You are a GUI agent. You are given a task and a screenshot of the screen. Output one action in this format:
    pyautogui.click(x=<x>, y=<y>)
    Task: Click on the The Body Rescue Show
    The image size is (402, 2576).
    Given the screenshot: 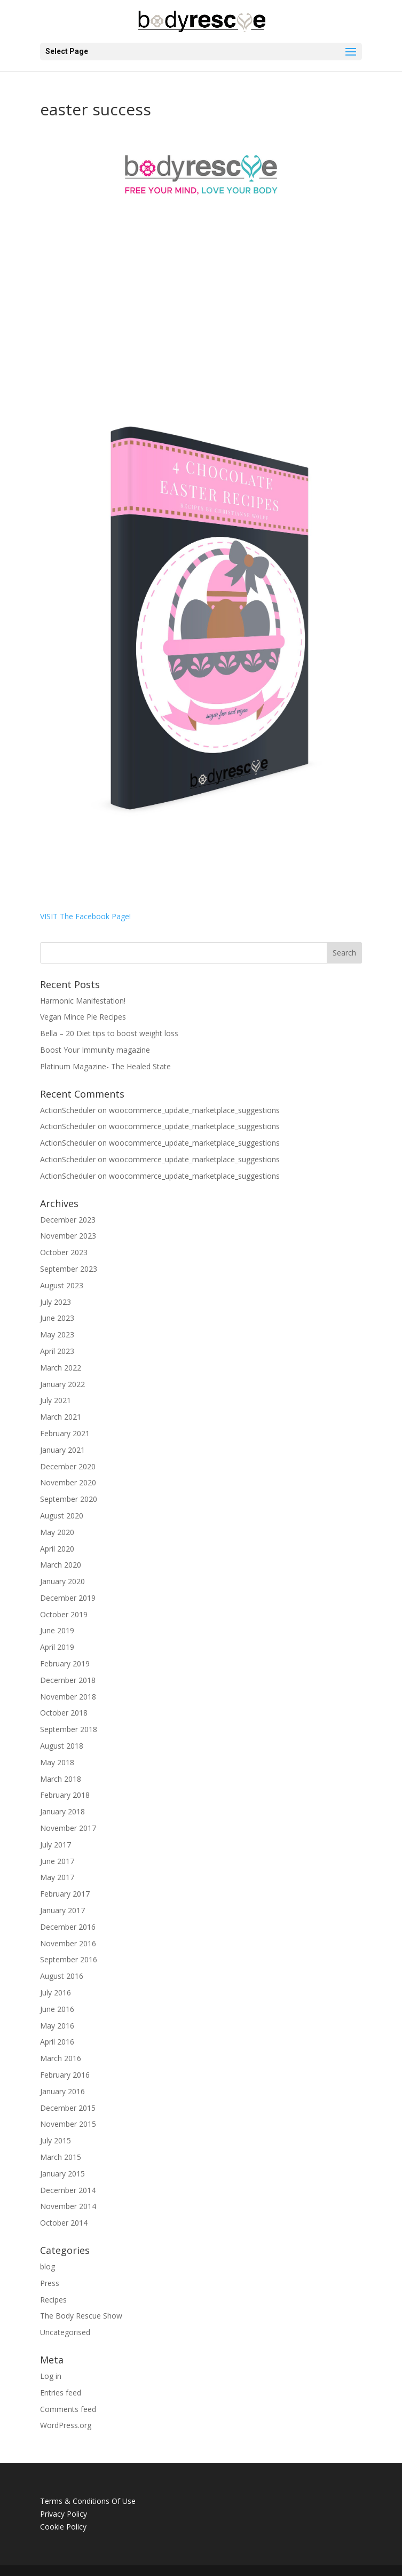 What is the action you would take?
    pyautogui.click(x=81, y=2316)
    